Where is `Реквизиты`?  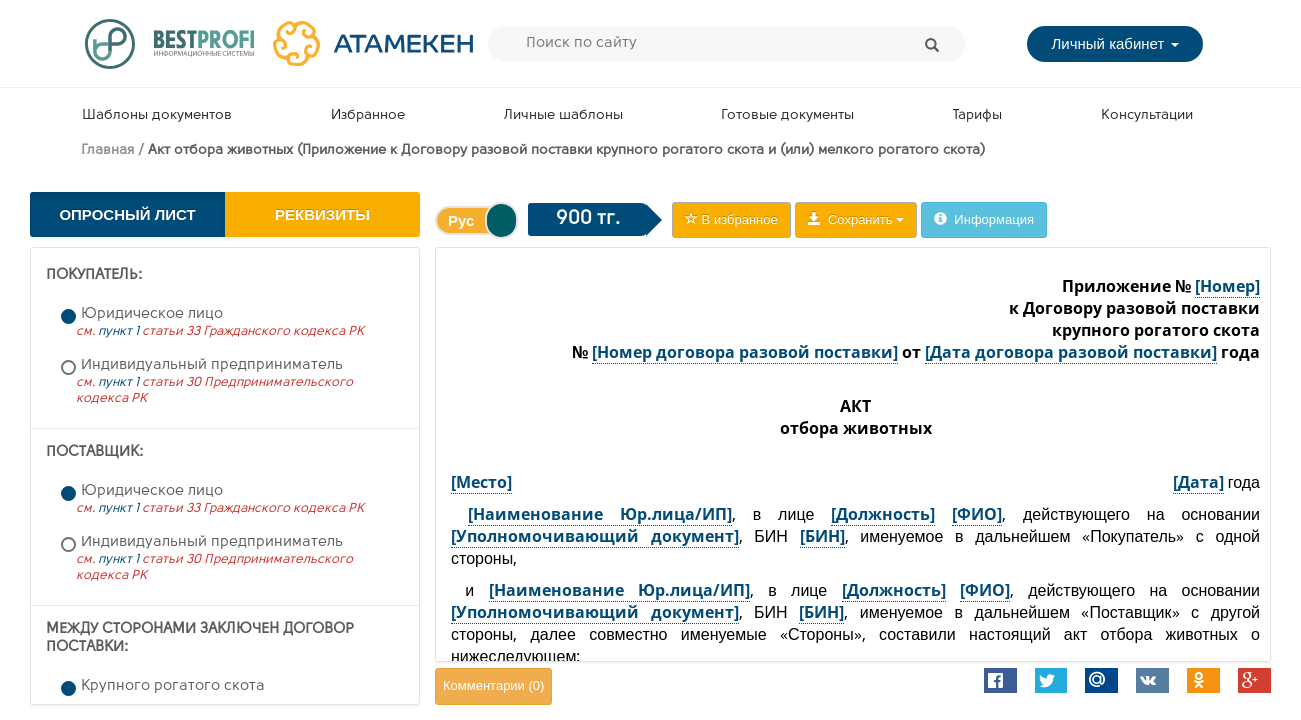 Реквизиты is located at coordinates (322, 214).